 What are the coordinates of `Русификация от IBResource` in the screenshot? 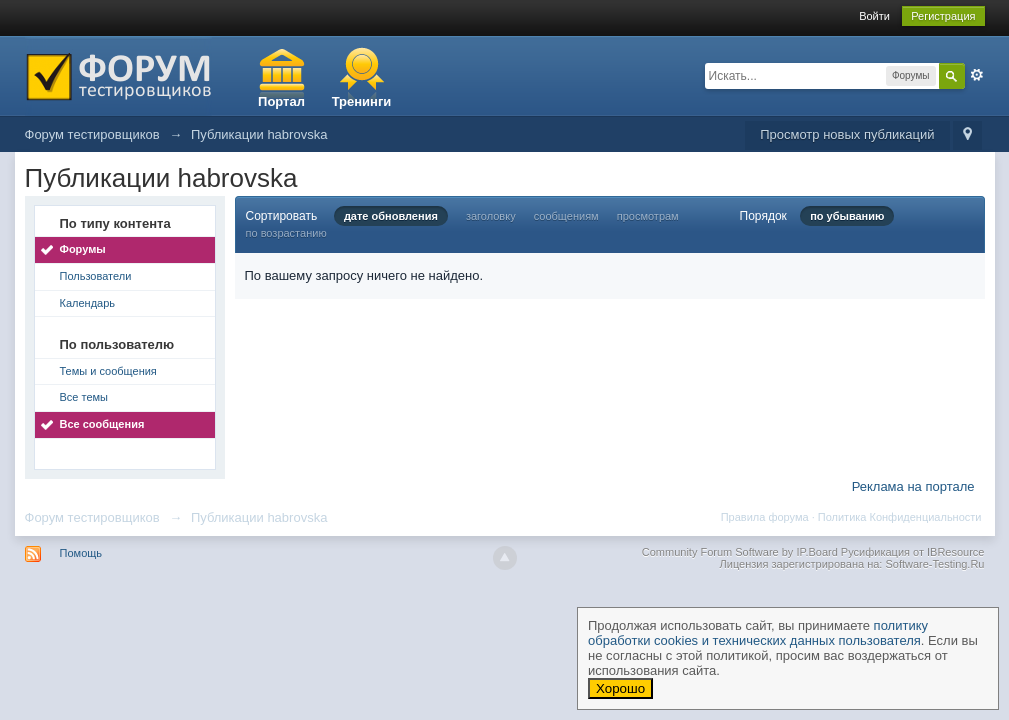 It's located at (911, 552).